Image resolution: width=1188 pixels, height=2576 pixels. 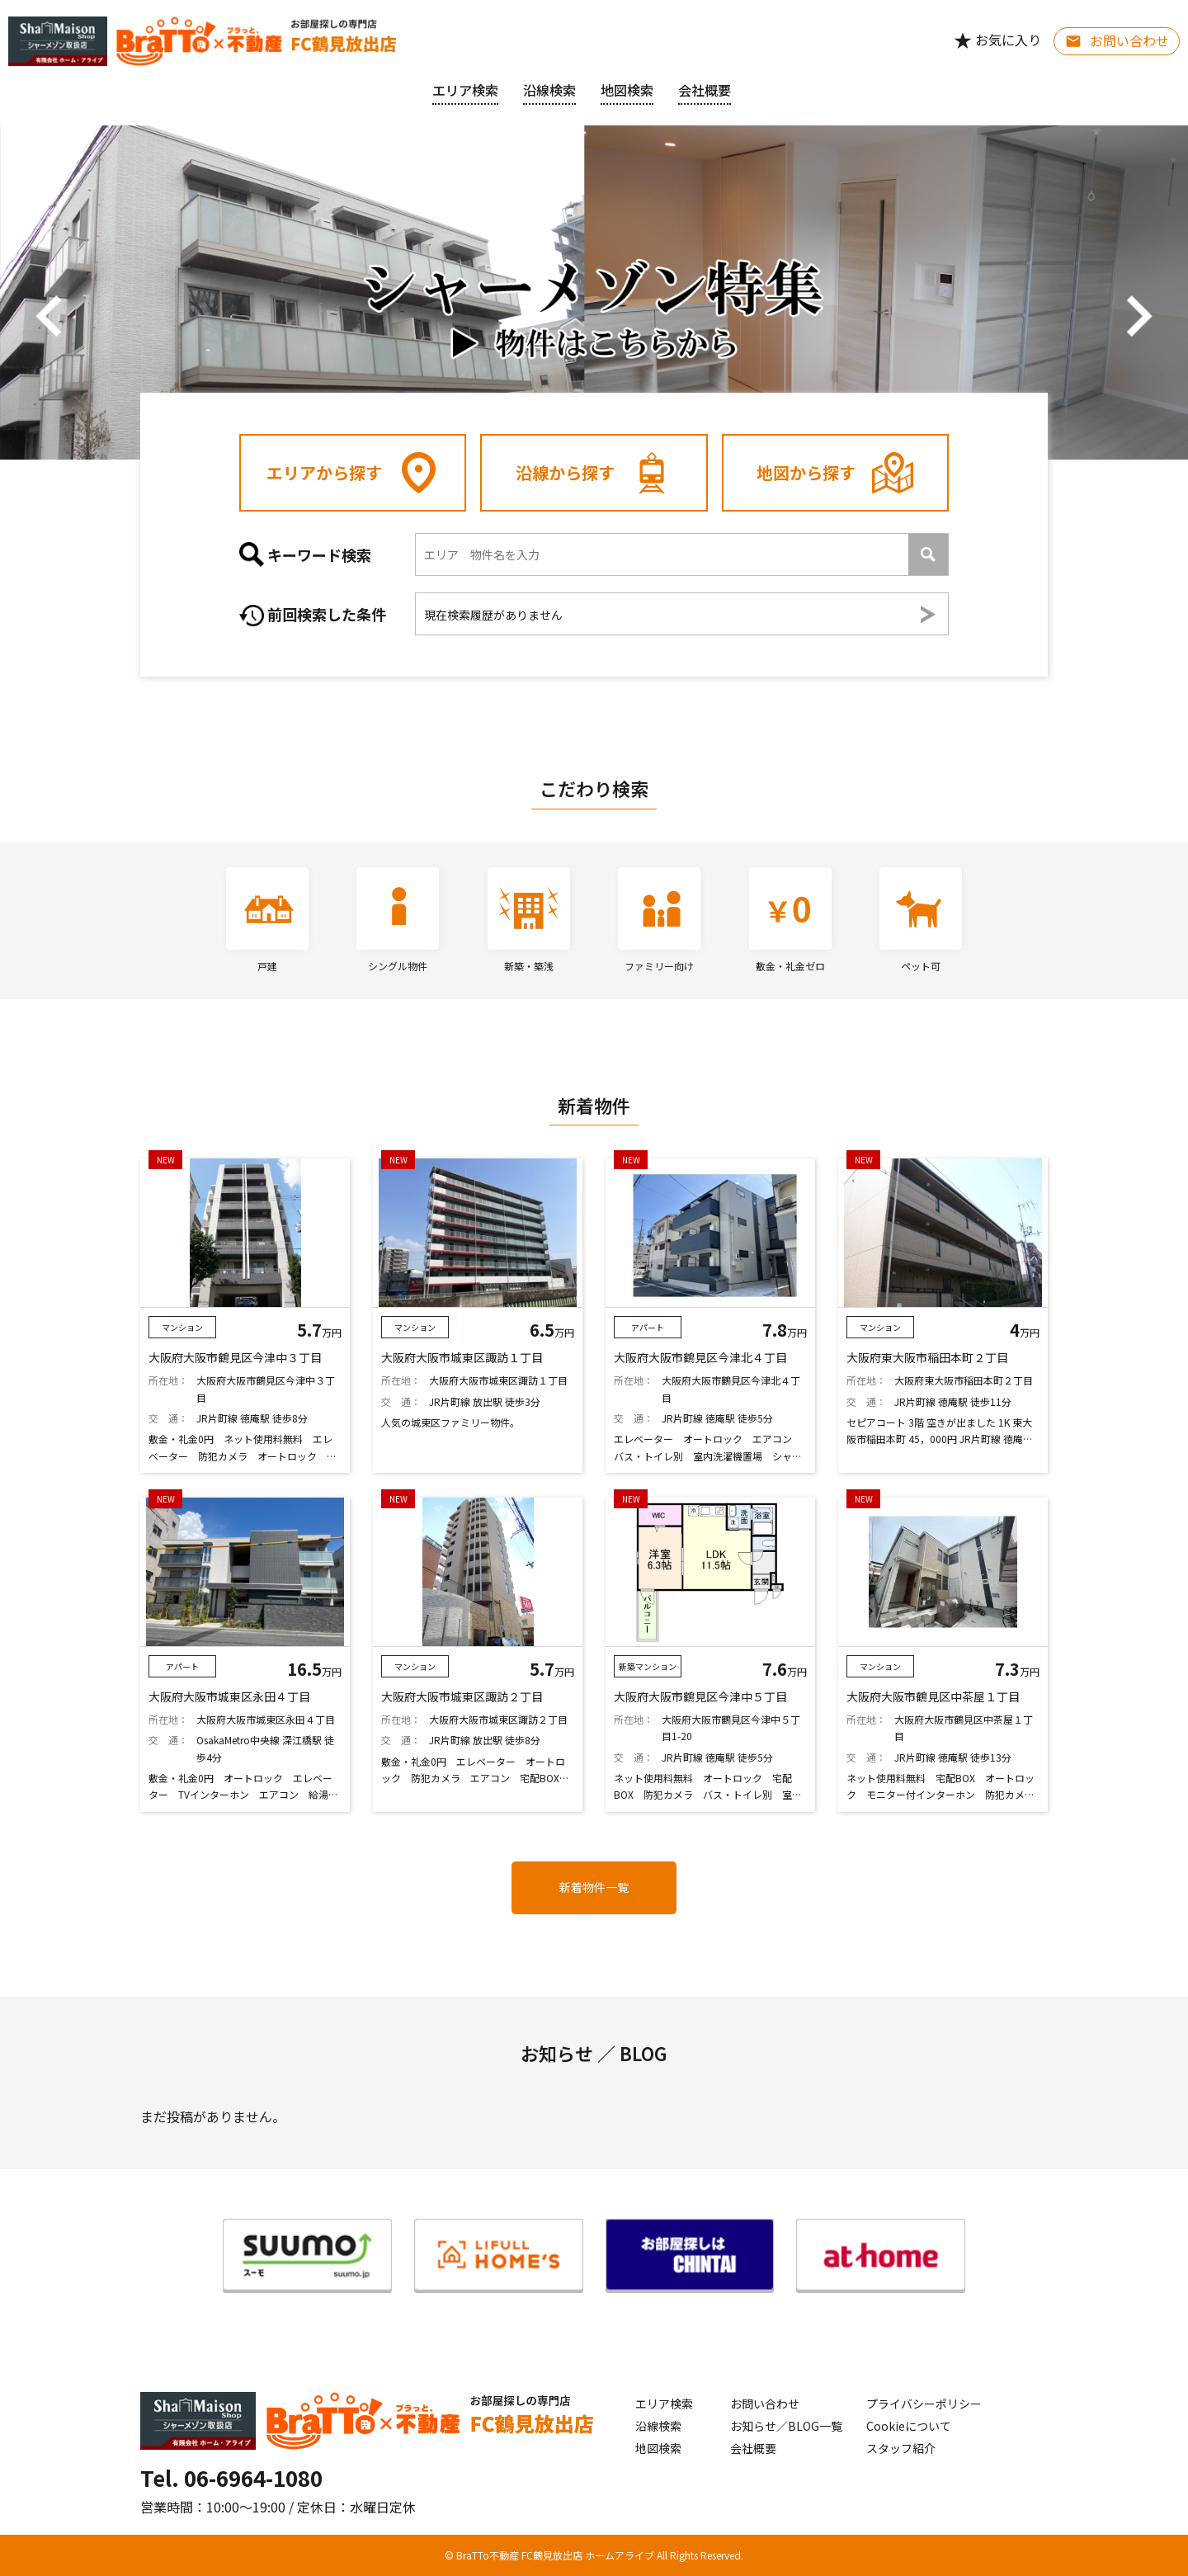 What do you see at coordinates (231, 2477) in the screenshot?
I see `Tel. 06-6964-1080` at bounding box center [231, 2477].